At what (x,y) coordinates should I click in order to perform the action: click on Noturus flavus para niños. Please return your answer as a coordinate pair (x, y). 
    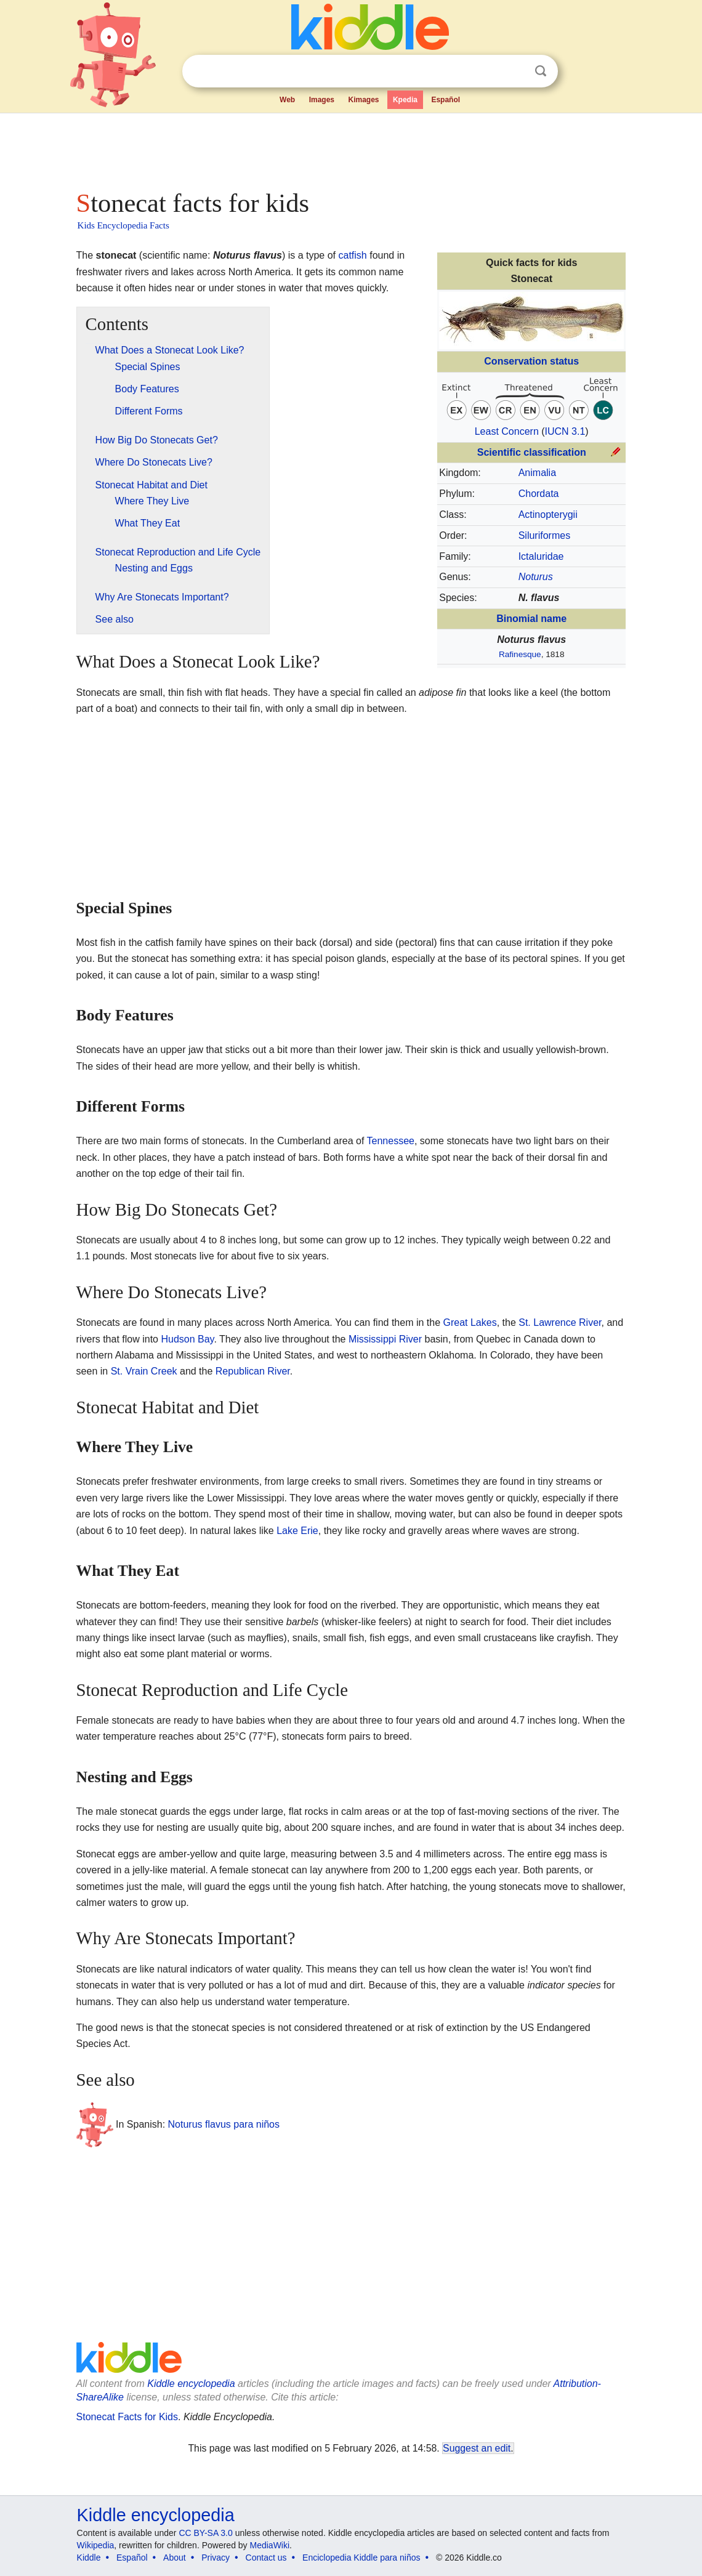
    Looking at the image, I should click on (224, 2124).